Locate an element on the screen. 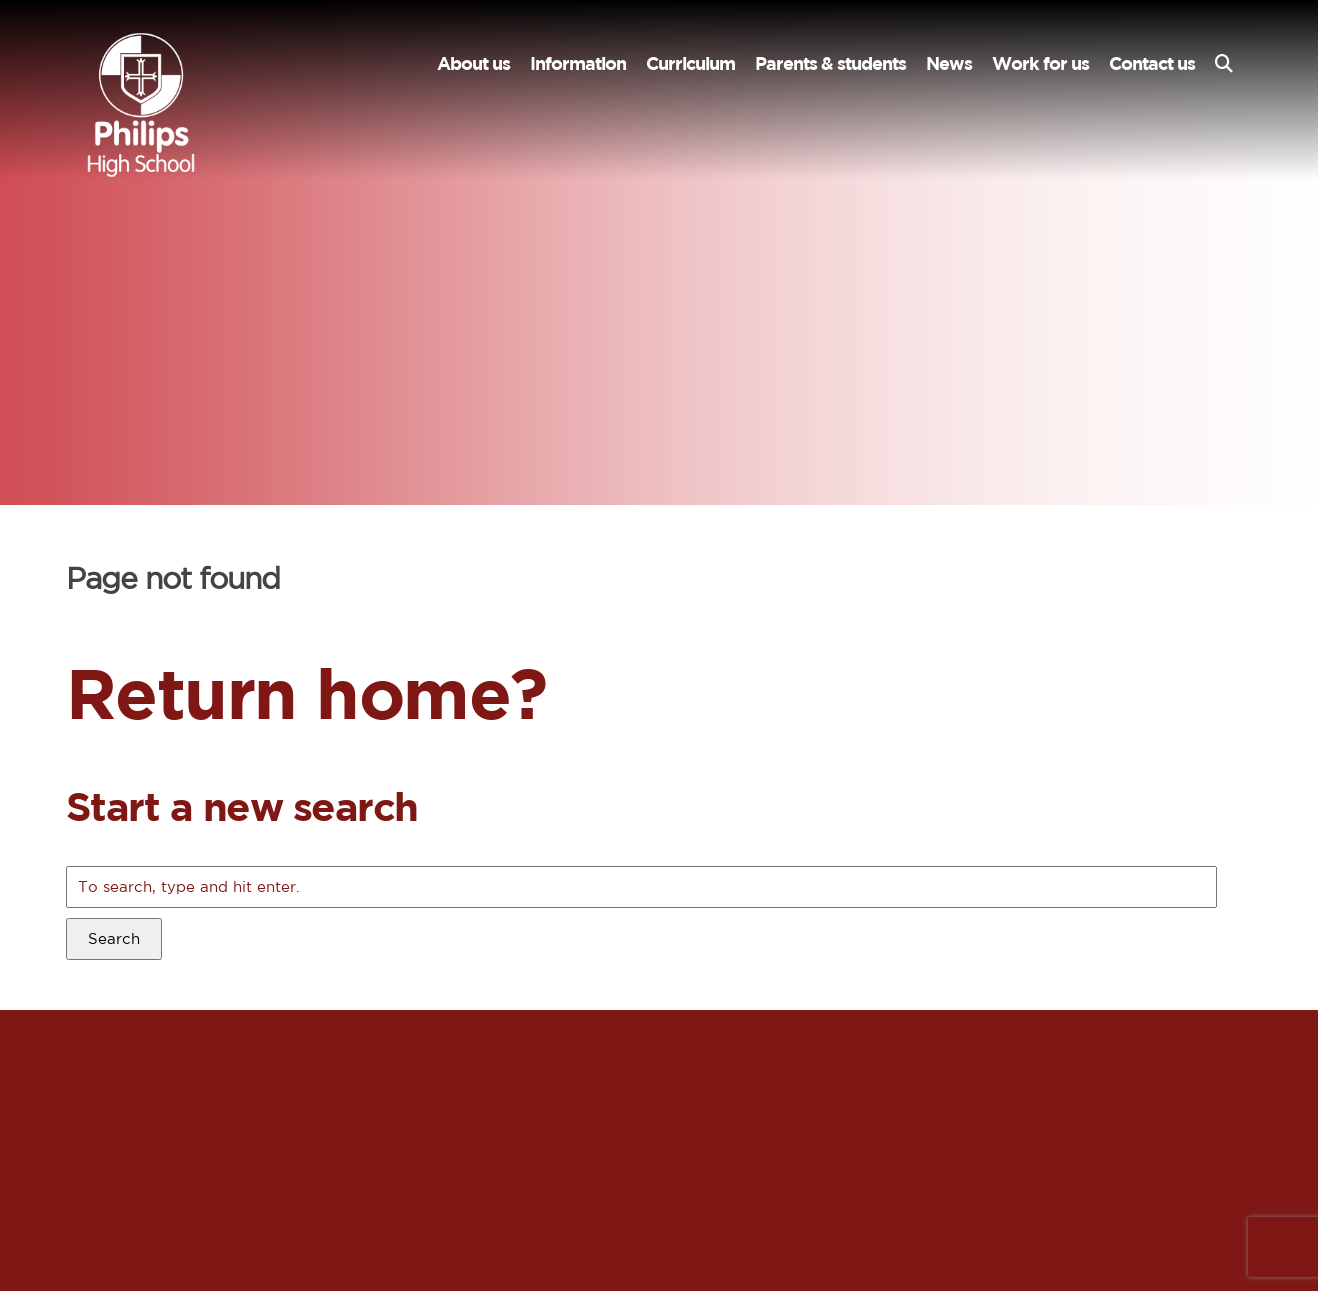 The image size is (1318, 1291). News is located at coordinates (949, 63).